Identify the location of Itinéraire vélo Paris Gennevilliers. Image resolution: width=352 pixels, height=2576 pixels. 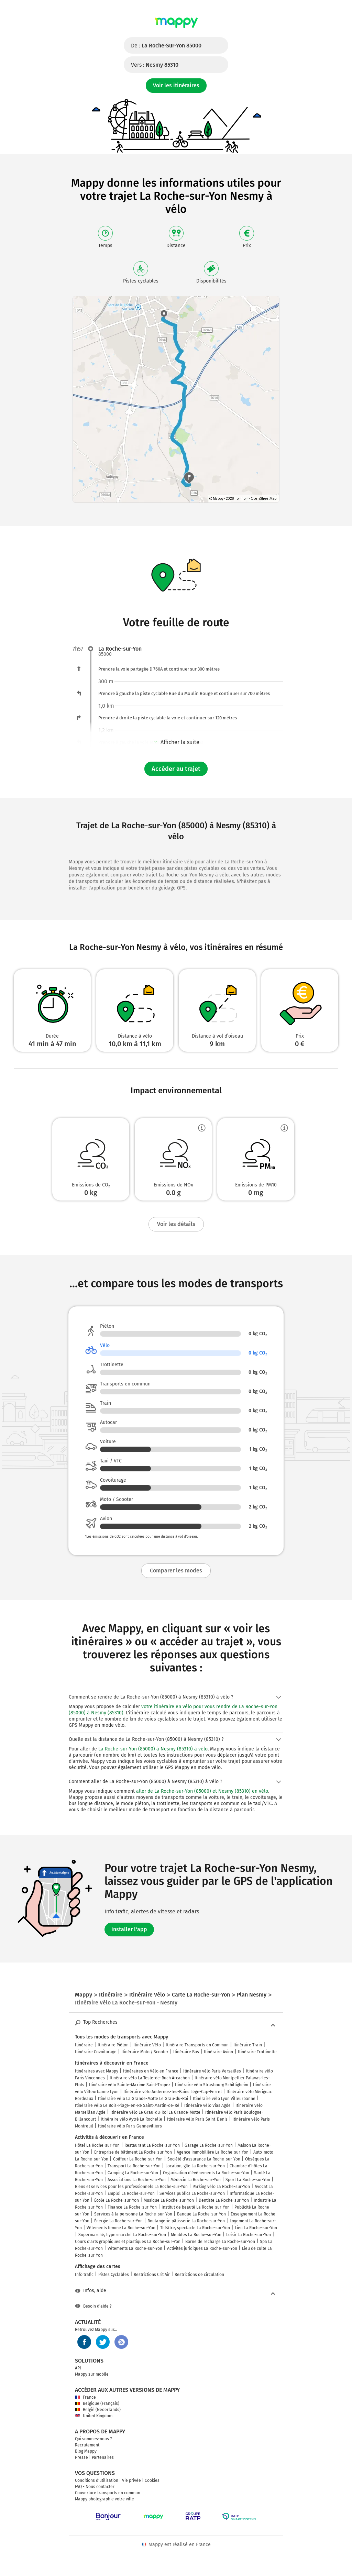
(130, 2126).